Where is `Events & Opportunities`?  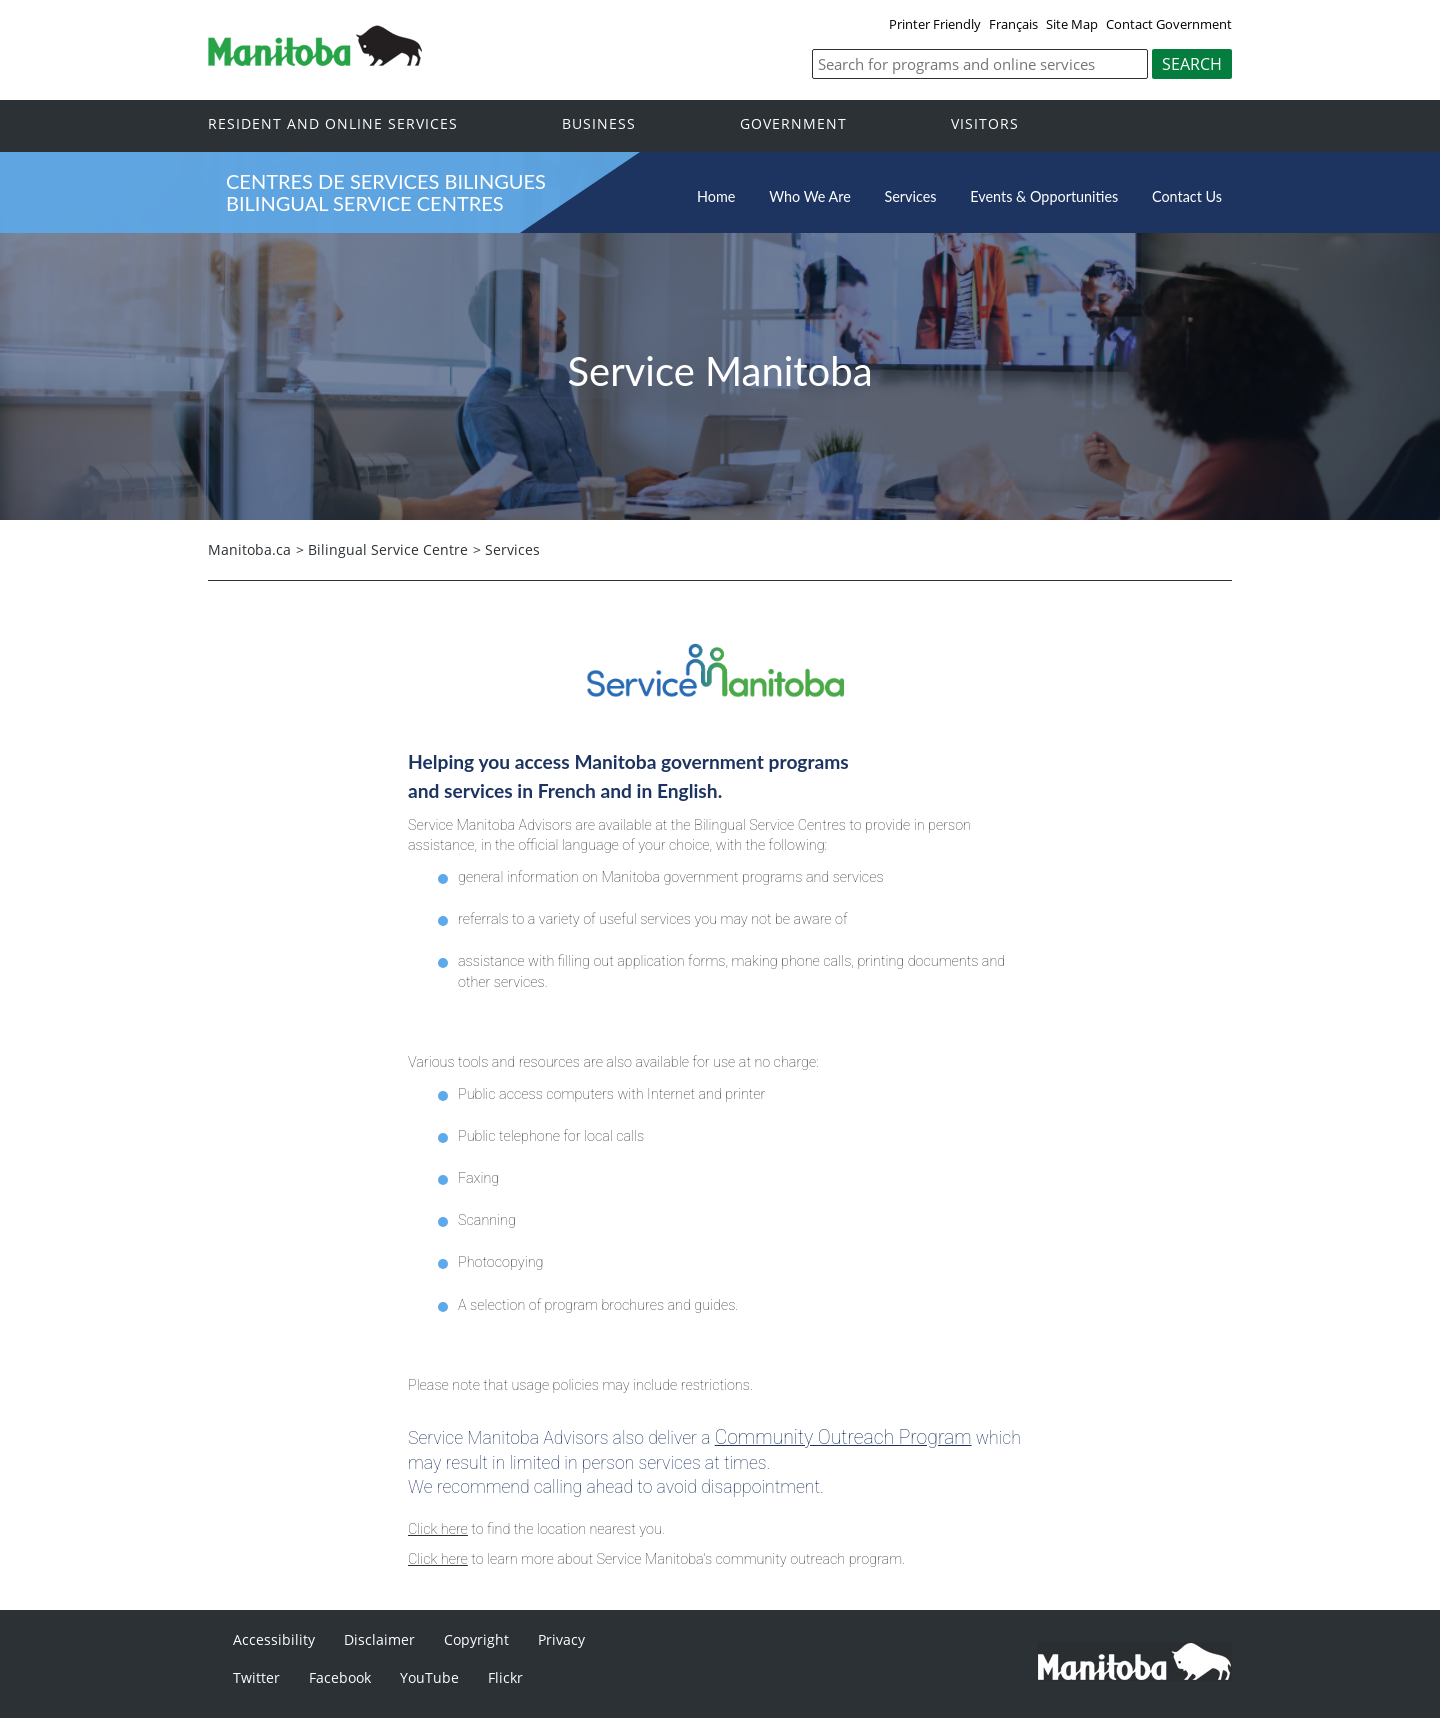 Events & Opportunities is located at coordinates (1044, 196).